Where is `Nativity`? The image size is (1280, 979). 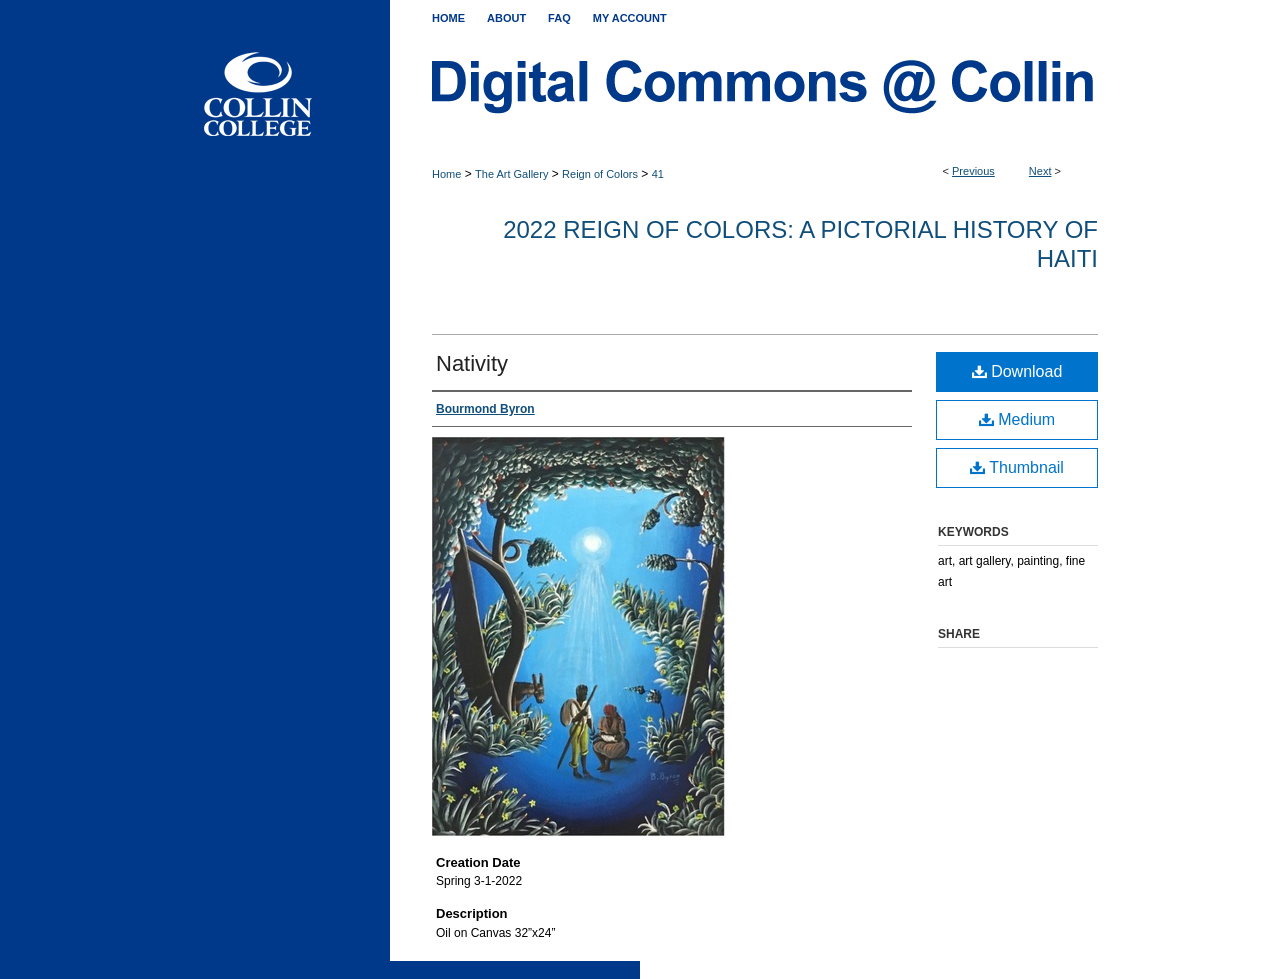
Nativity is located at coordinates (472, 363).